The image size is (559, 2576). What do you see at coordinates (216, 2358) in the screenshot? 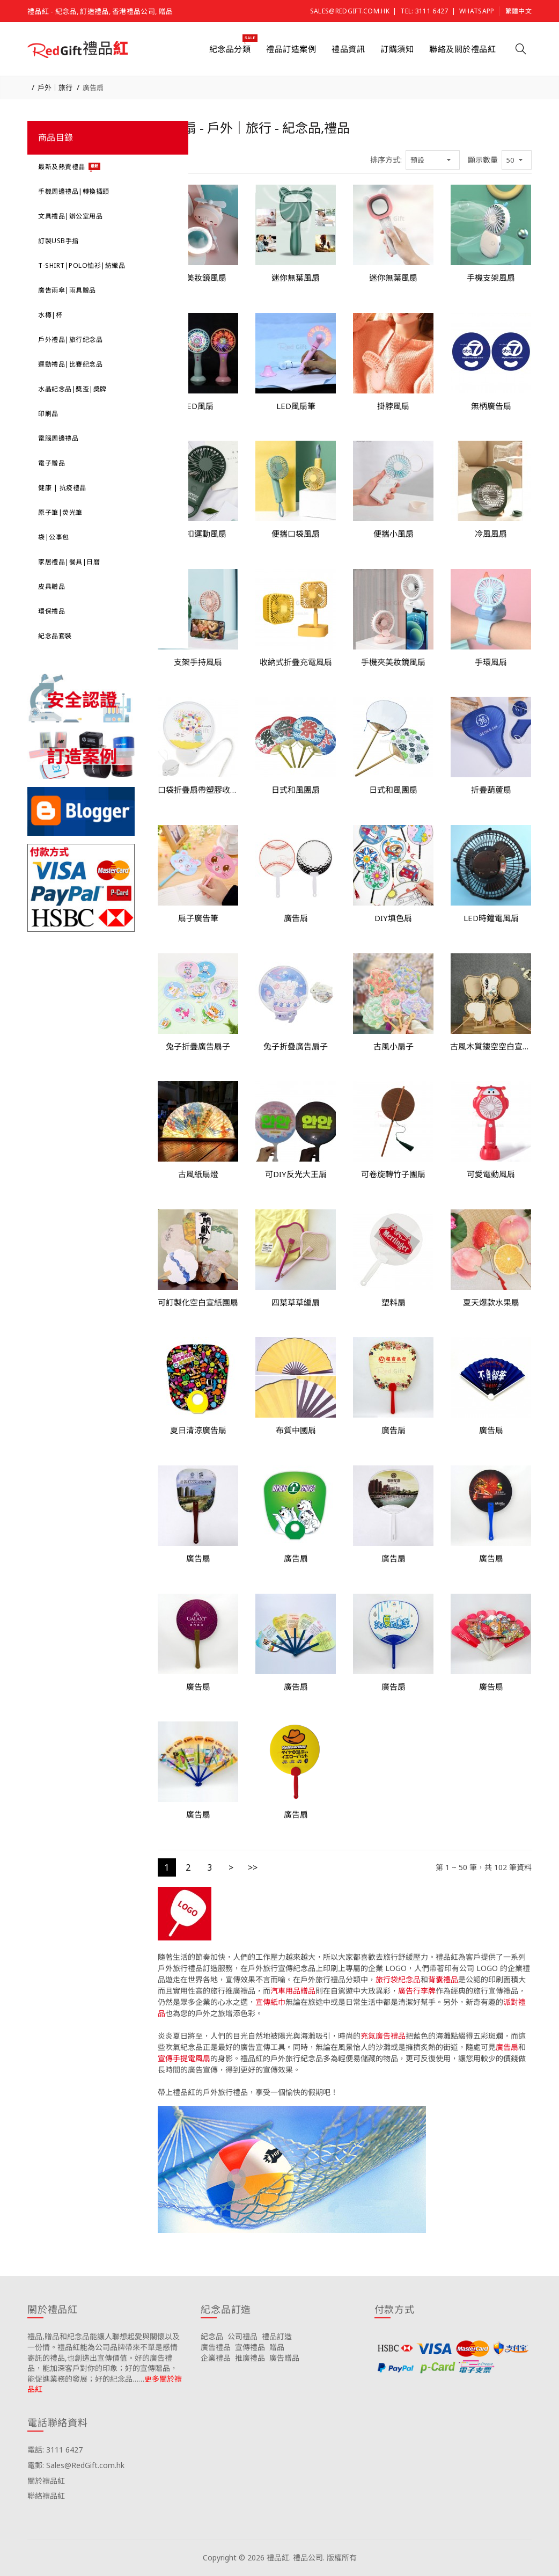
I see `企業禮品` at bounding box center [216, 2358].